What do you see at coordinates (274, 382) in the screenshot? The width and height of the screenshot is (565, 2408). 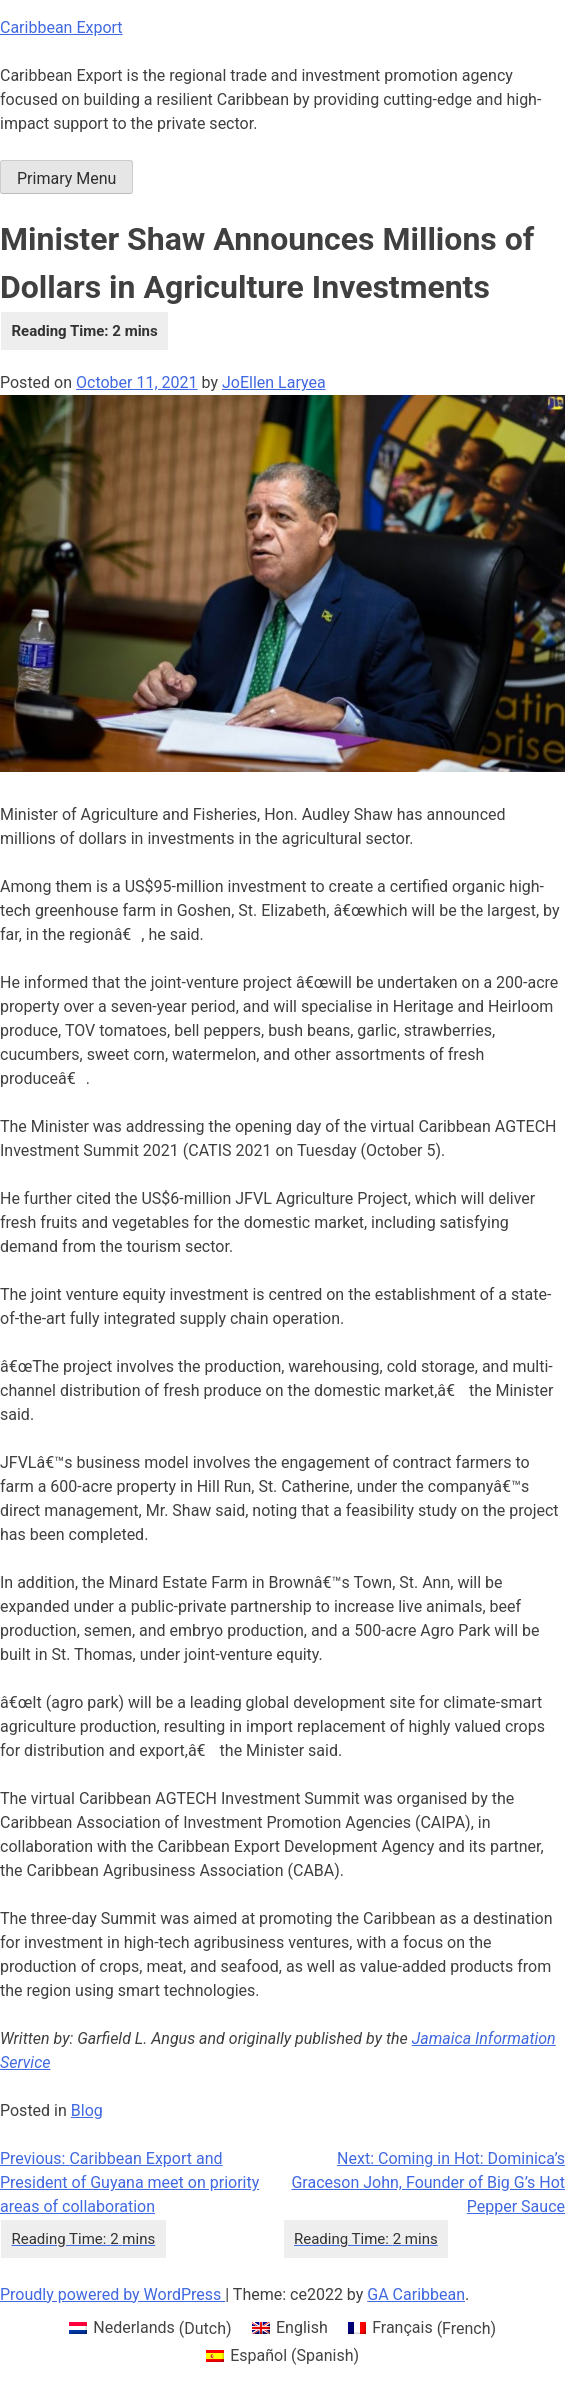 I see `JoEllen Laryea` at bounding box center [274, 382].